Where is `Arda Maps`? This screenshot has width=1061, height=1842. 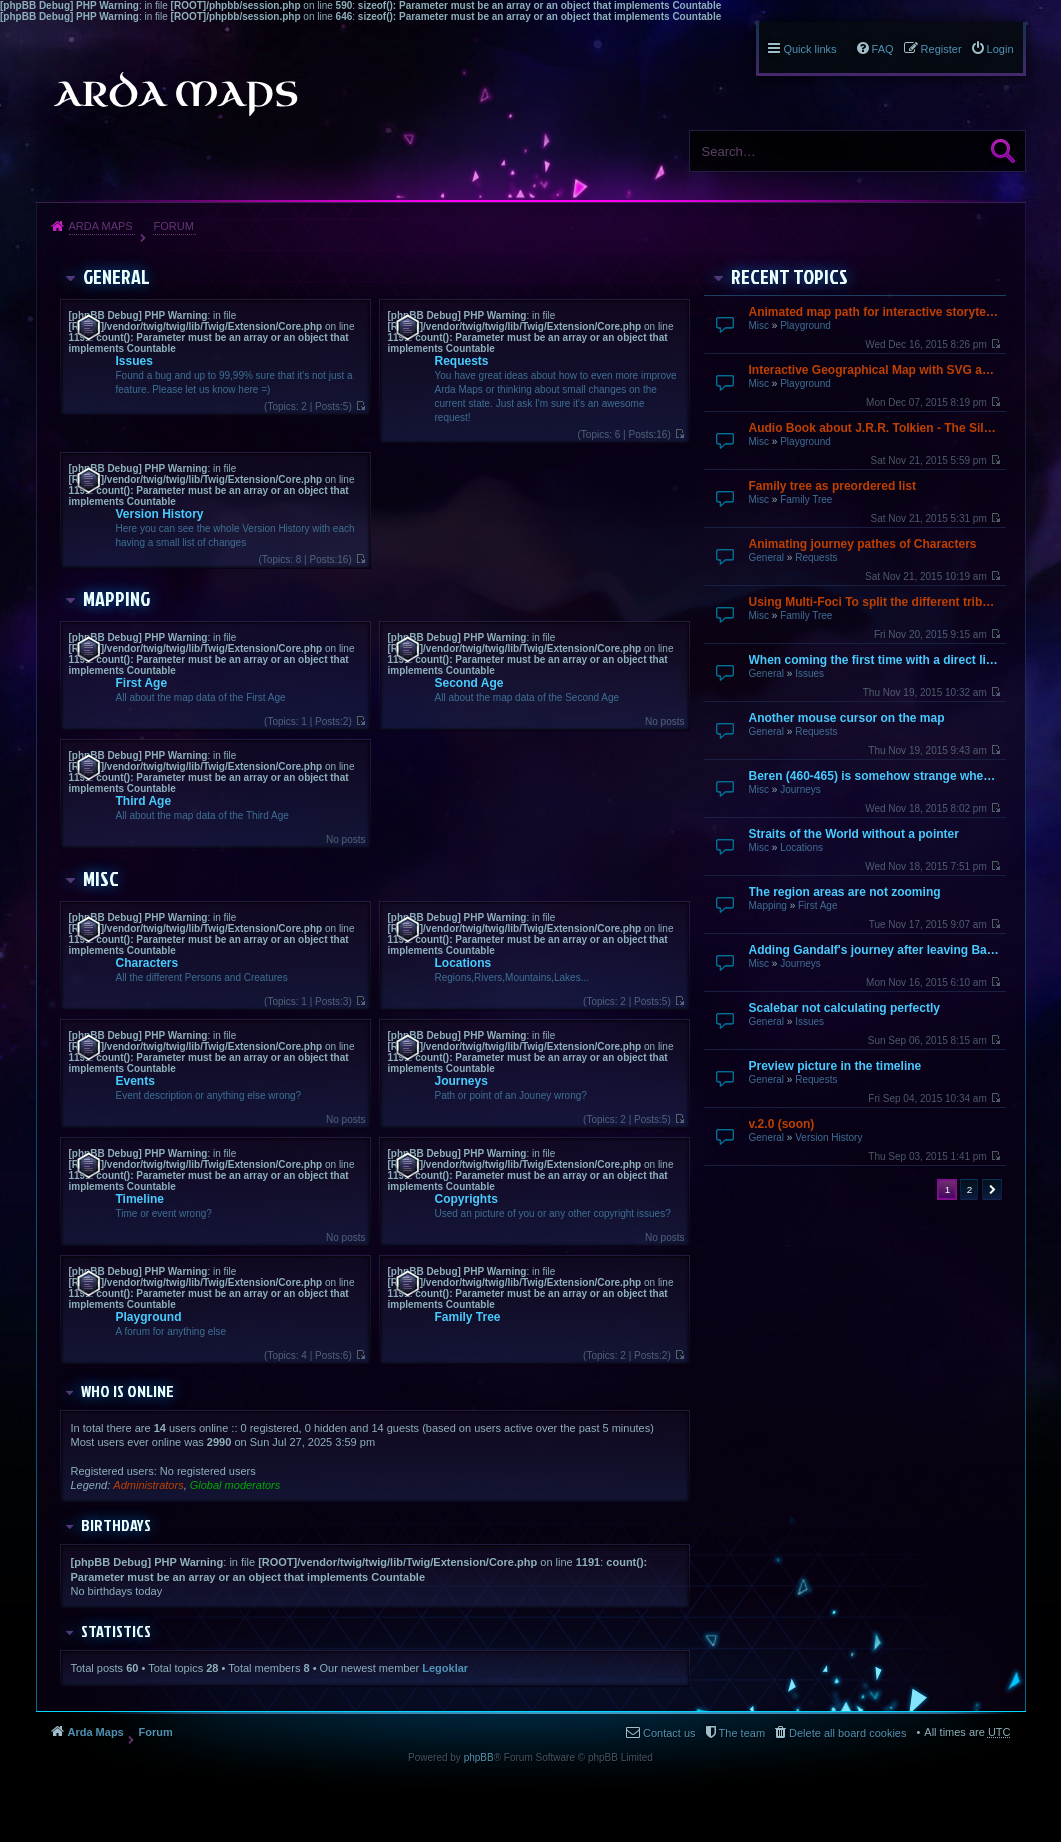 Arda Maps is located at coordinates (101, 226).